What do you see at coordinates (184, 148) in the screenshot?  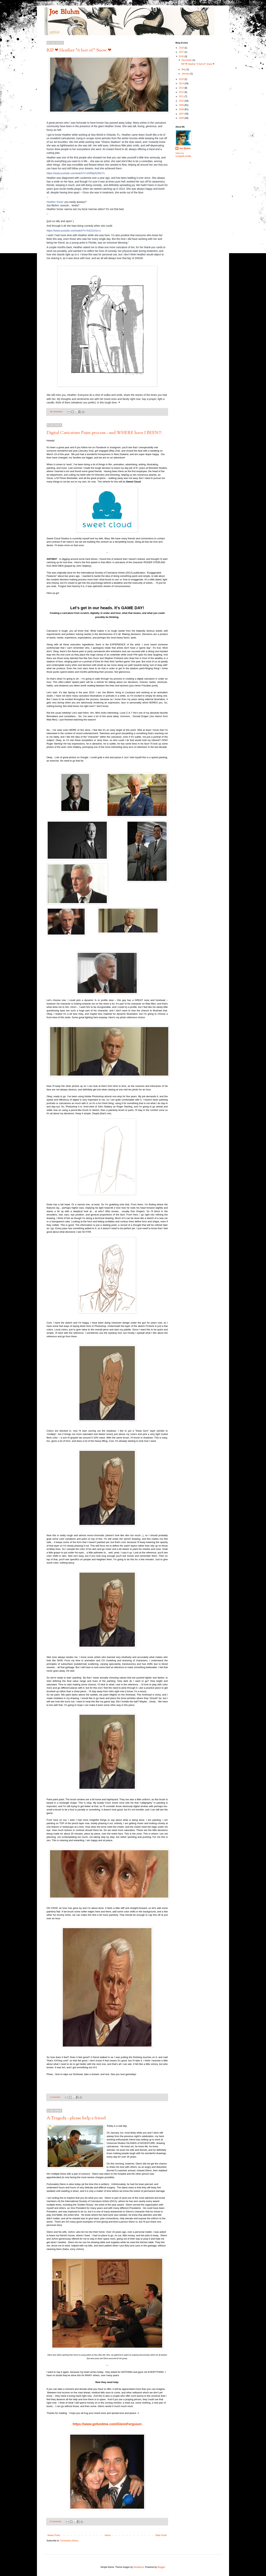 I see `Joe Bluhm` at bounding box center [184, 148].